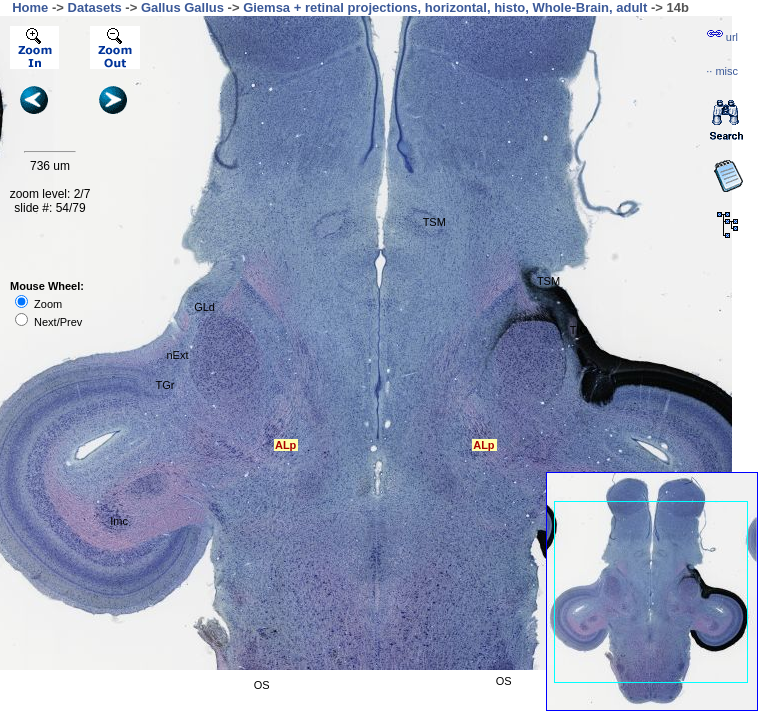  What do you see at coordinates (165, 385) in the screenshot?
I see `TGr` at bounding box center [165, 385].